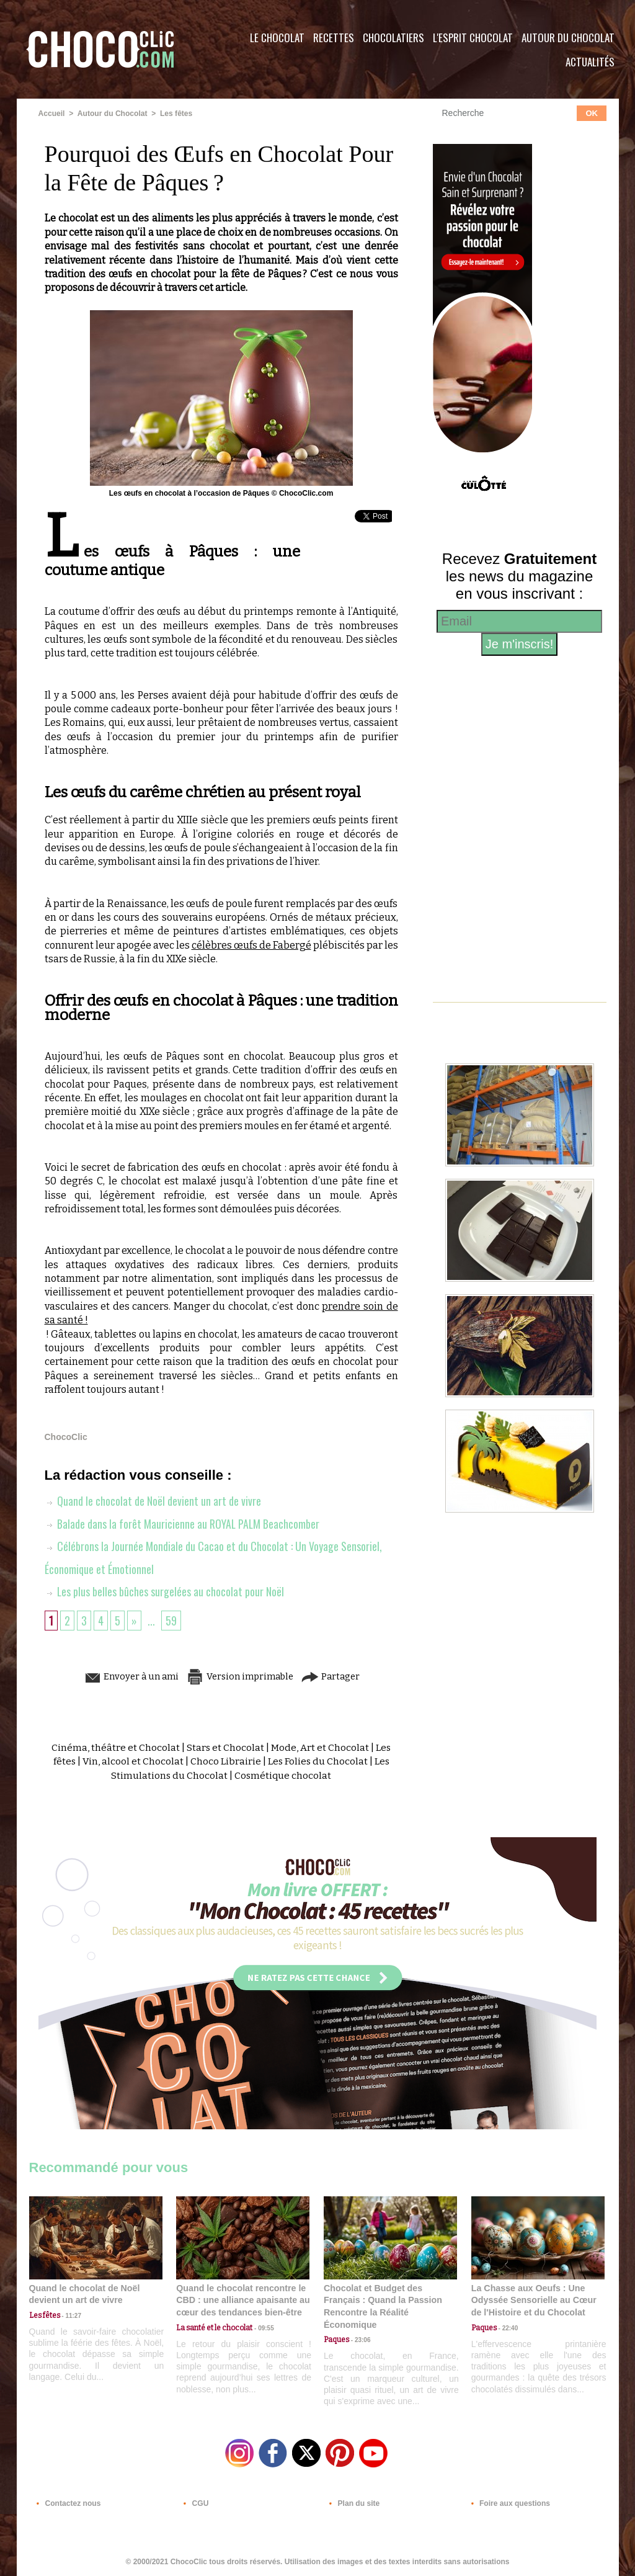  What do you see at coordinates (153, 1501) in the screenshot?
I see `Quand le chocolat de Noël devient un art de vivre` at bounding box center [153, 1501].